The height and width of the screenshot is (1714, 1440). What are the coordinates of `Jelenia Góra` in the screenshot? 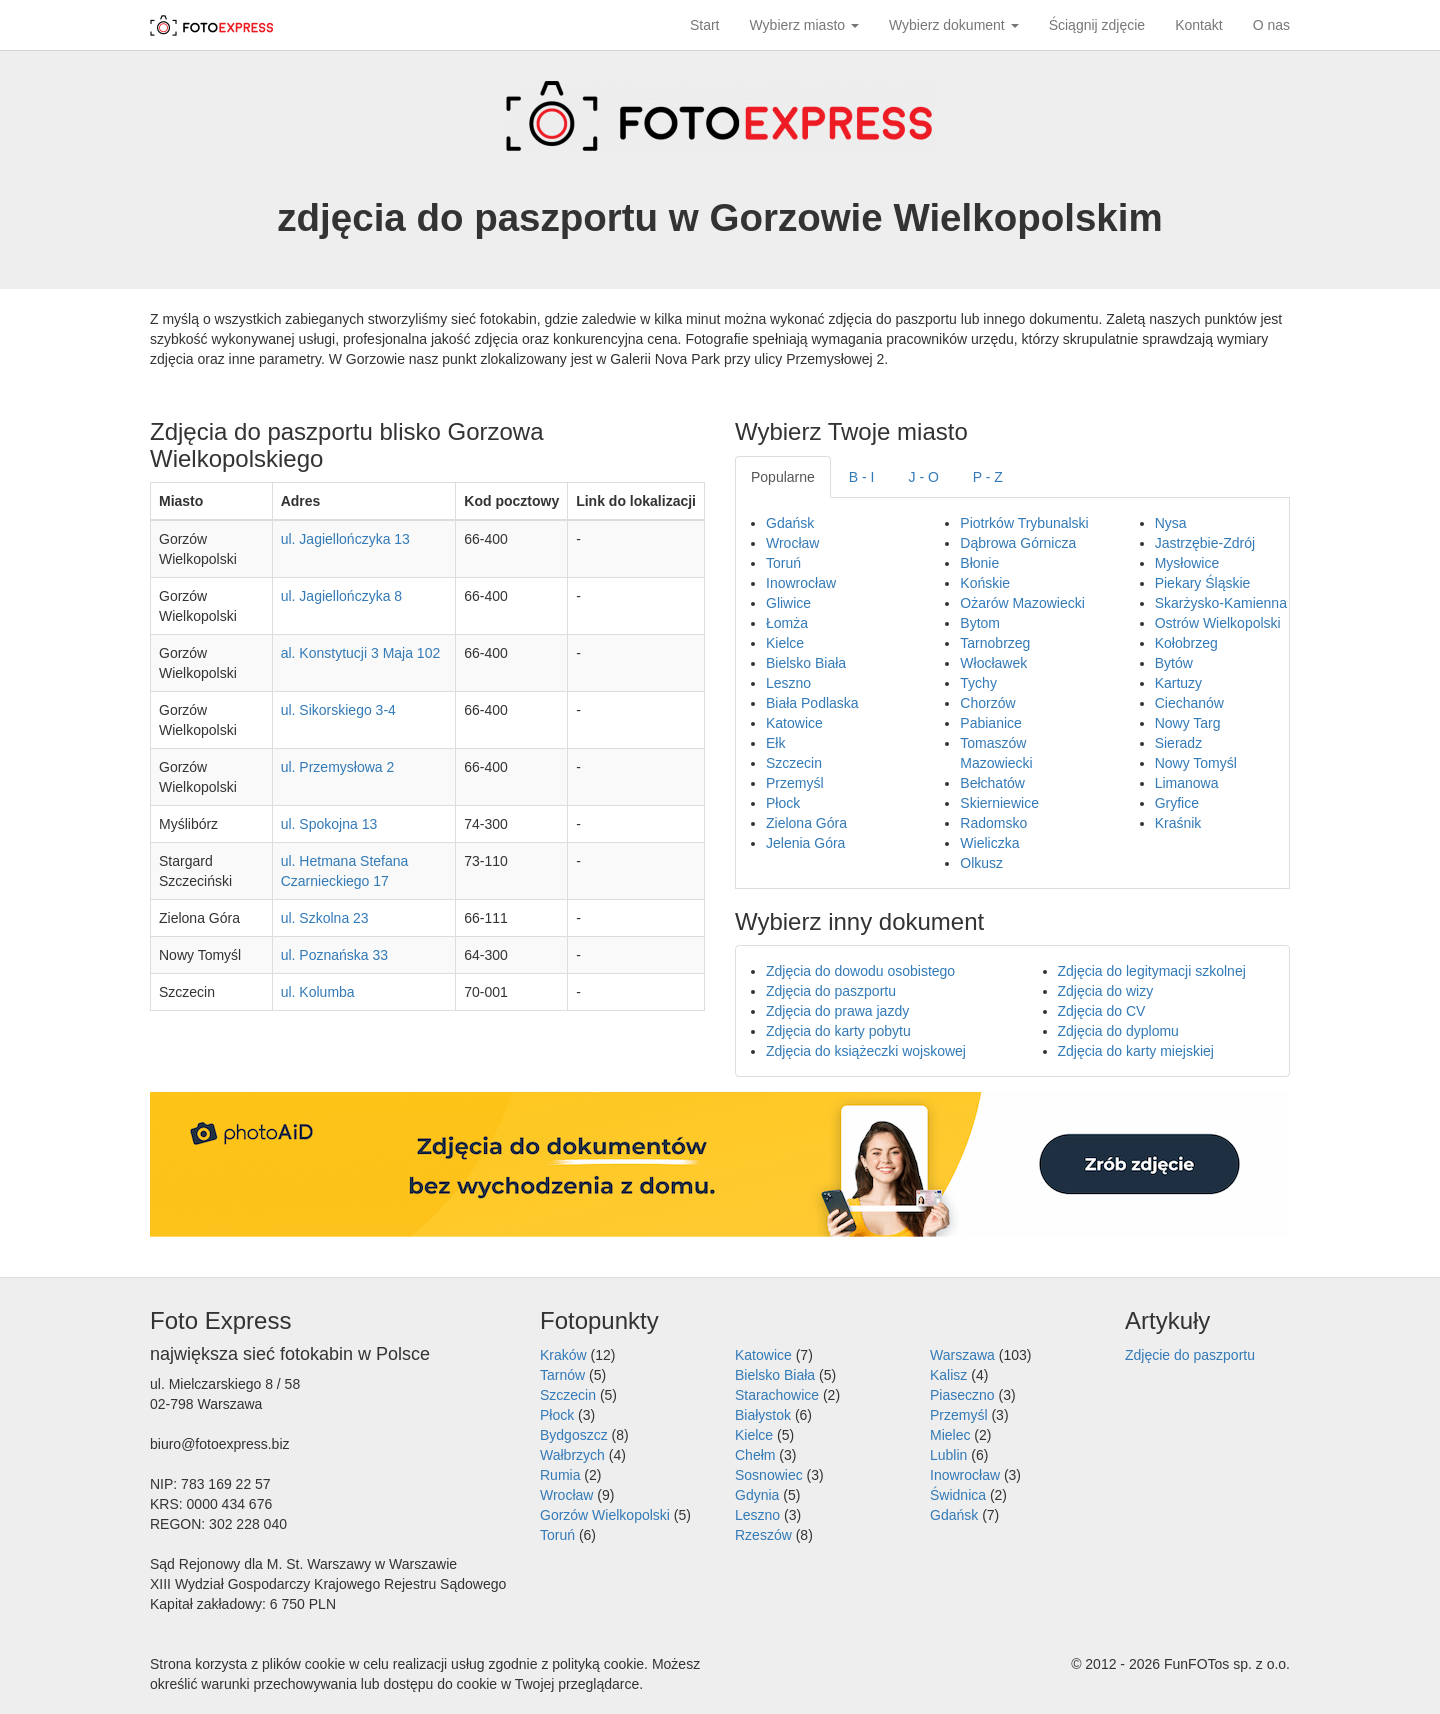 It's located at (805, 843).